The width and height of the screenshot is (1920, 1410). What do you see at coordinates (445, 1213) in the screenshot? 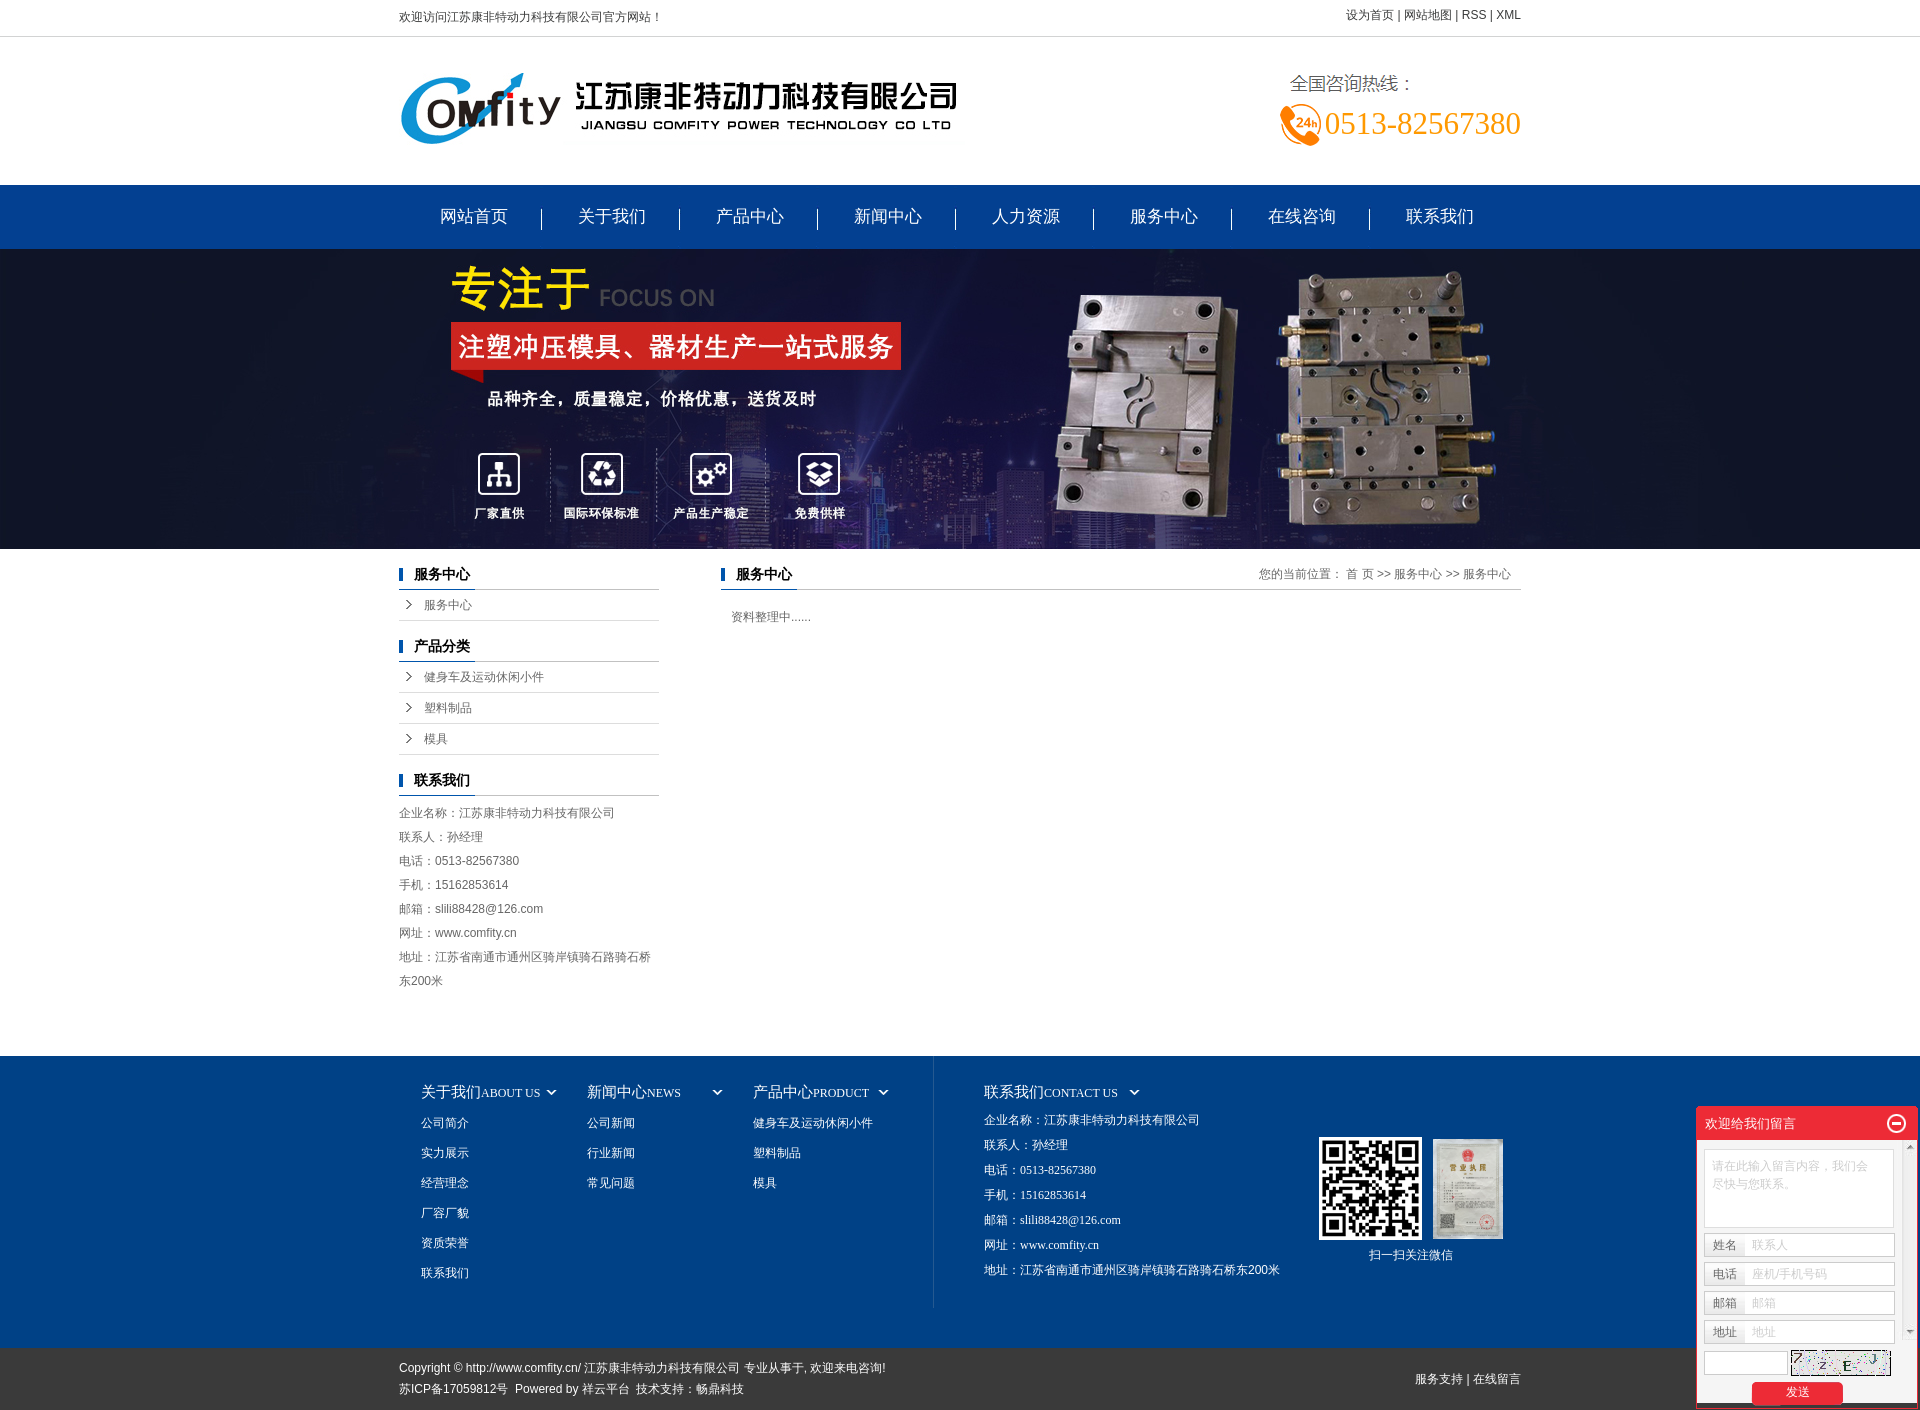
I see `厂容厂貌` at bounding box center [445, 1213].